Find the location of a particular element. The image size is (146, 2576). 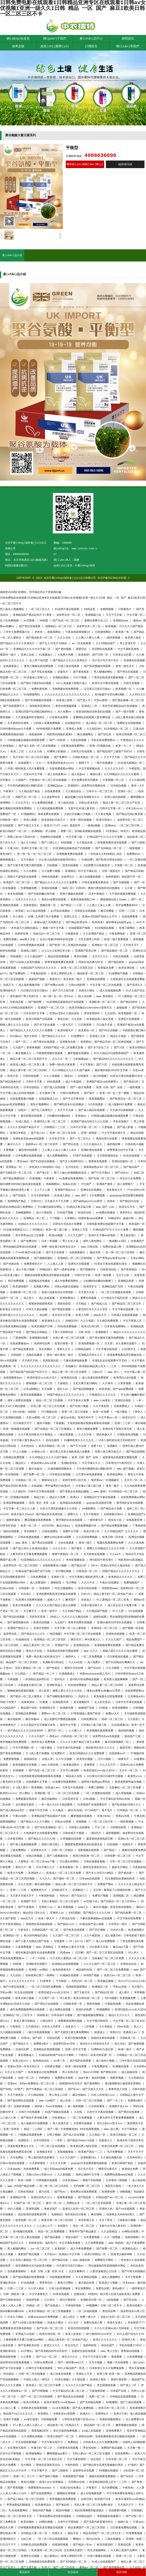

黄瓜视频成人 is located at coordinates (27, 2055).